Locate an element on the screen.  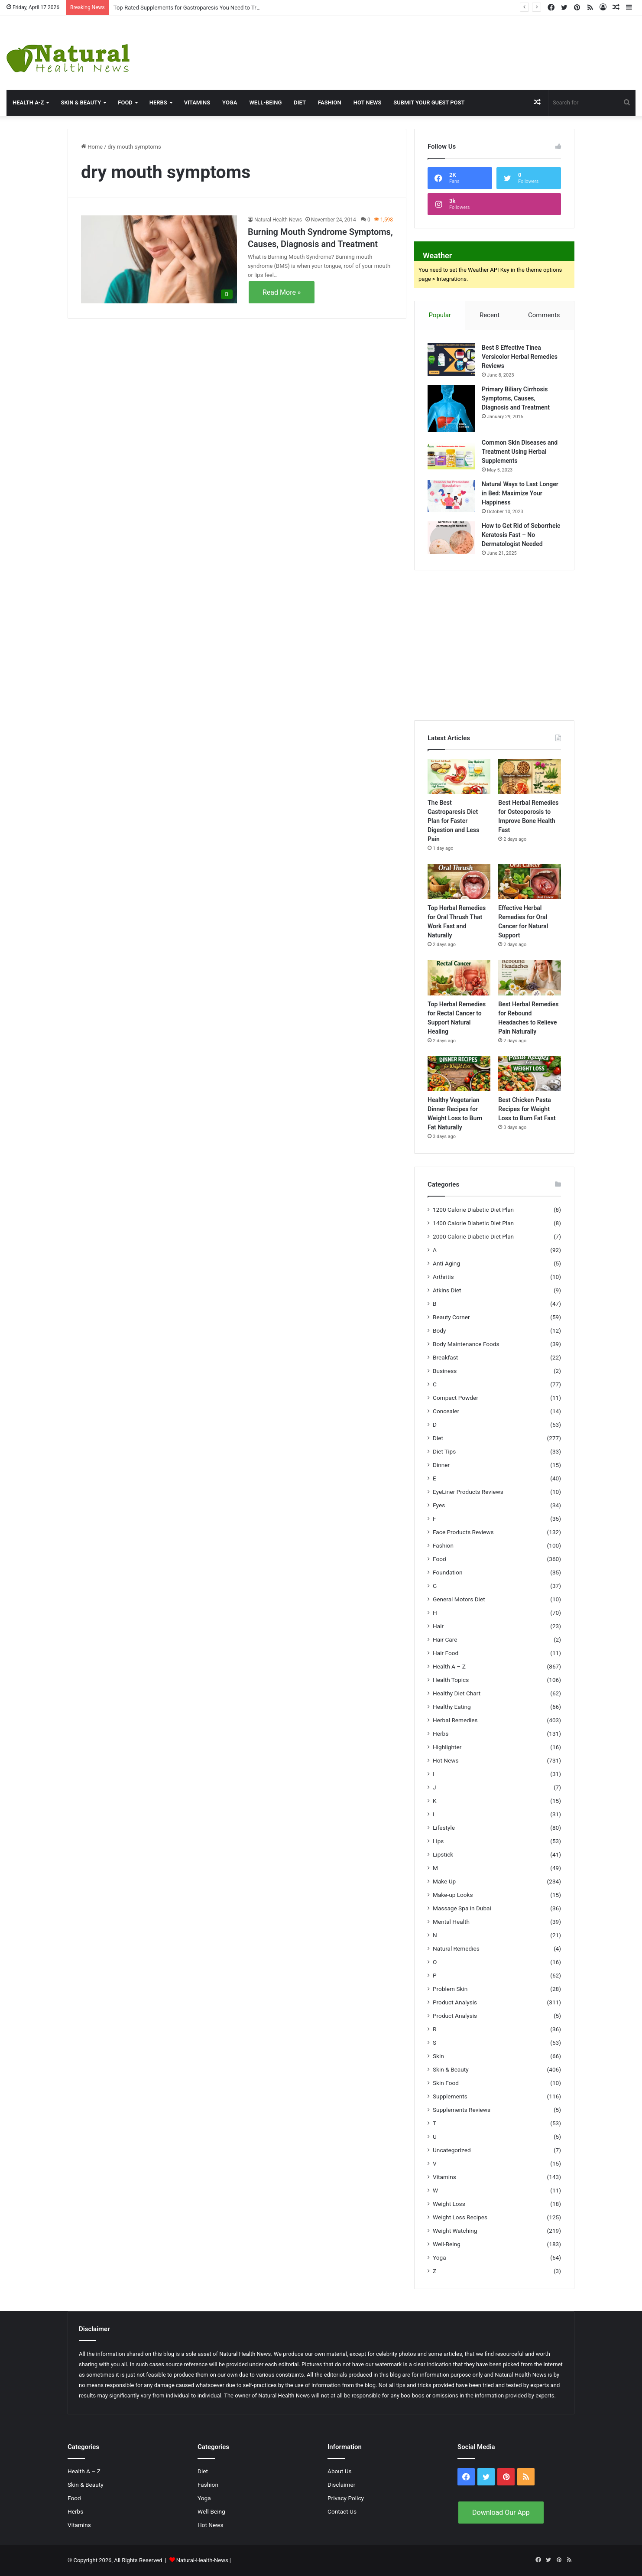
Popular is located at coordinates (439, 315).